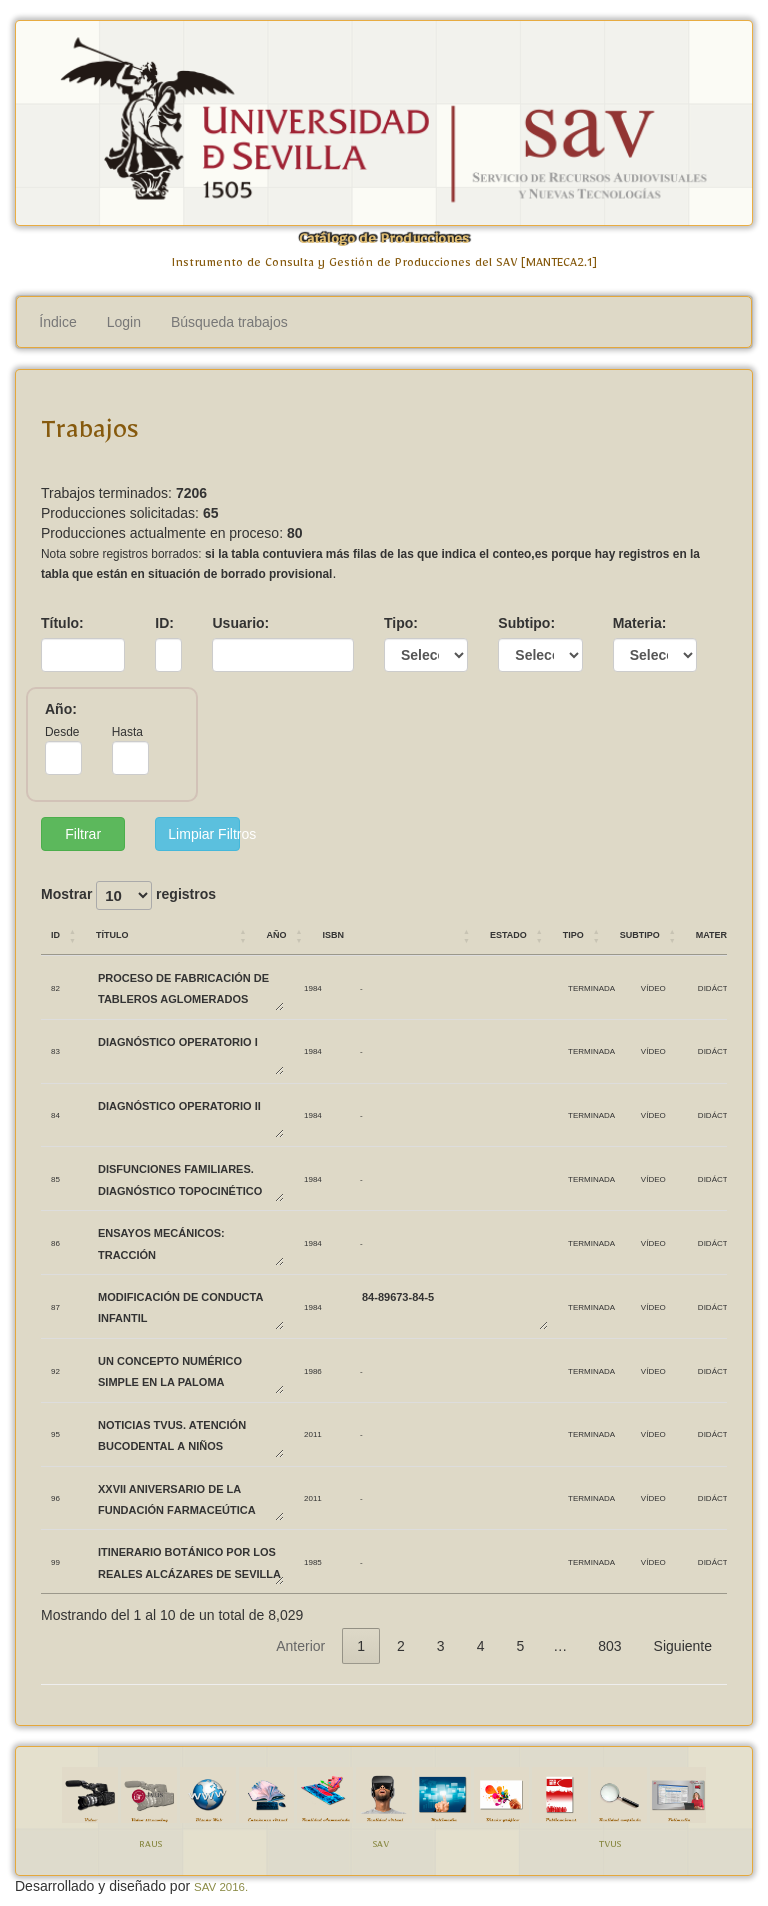  What do you see at coordinates (150, 1846) in the screenshot?
I see `RAUS` at bounding box center [150, 1846].